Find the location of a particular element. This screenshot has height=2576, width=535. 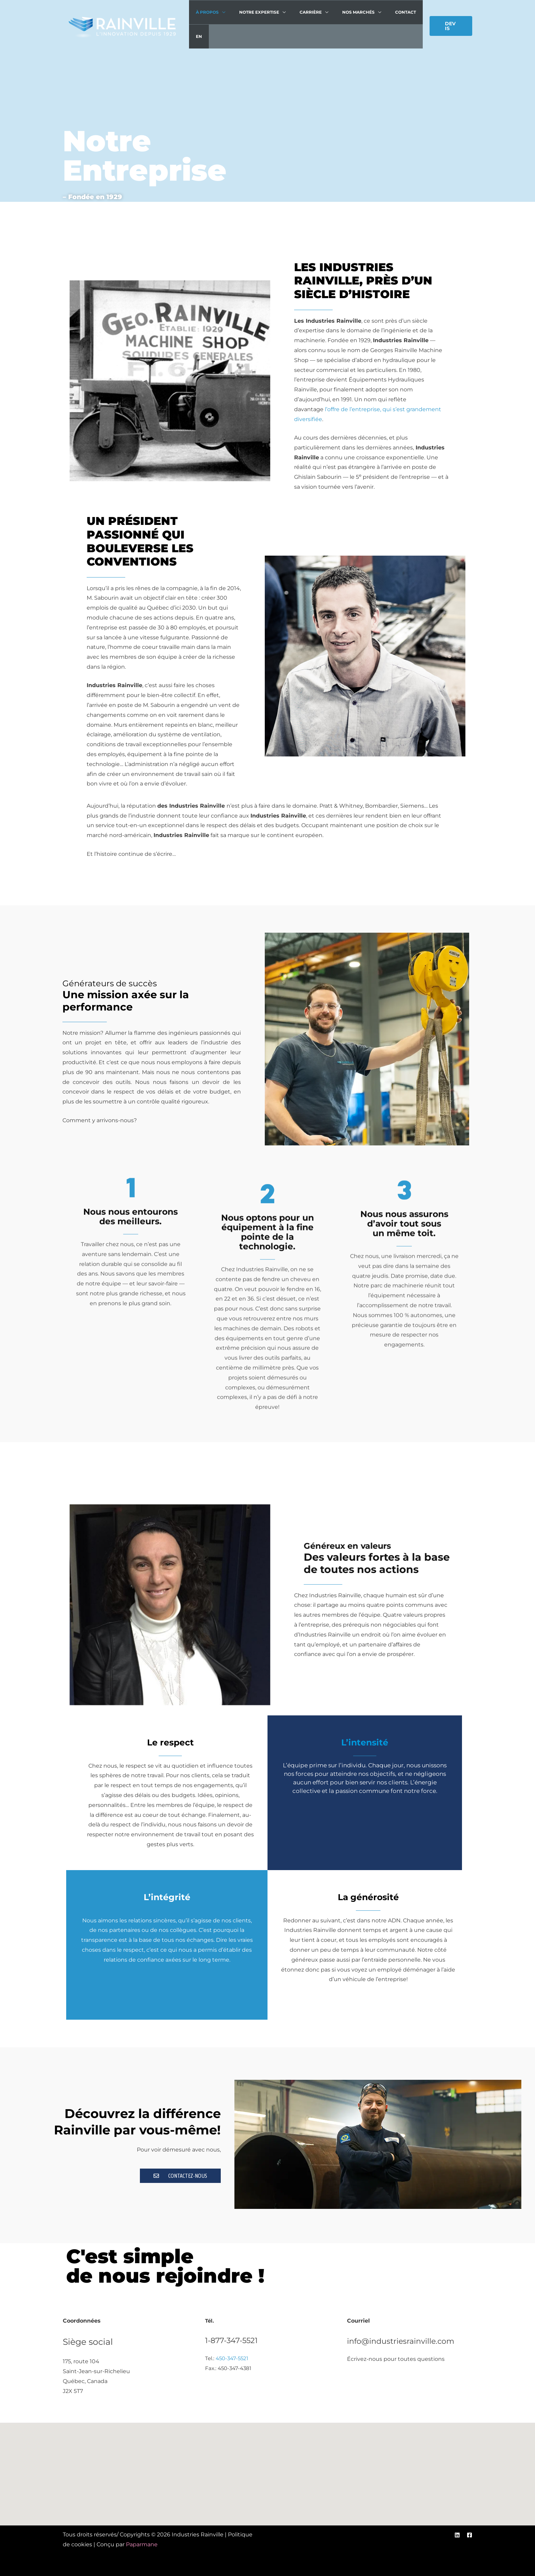

À propos is located at coordinates (208, 13).